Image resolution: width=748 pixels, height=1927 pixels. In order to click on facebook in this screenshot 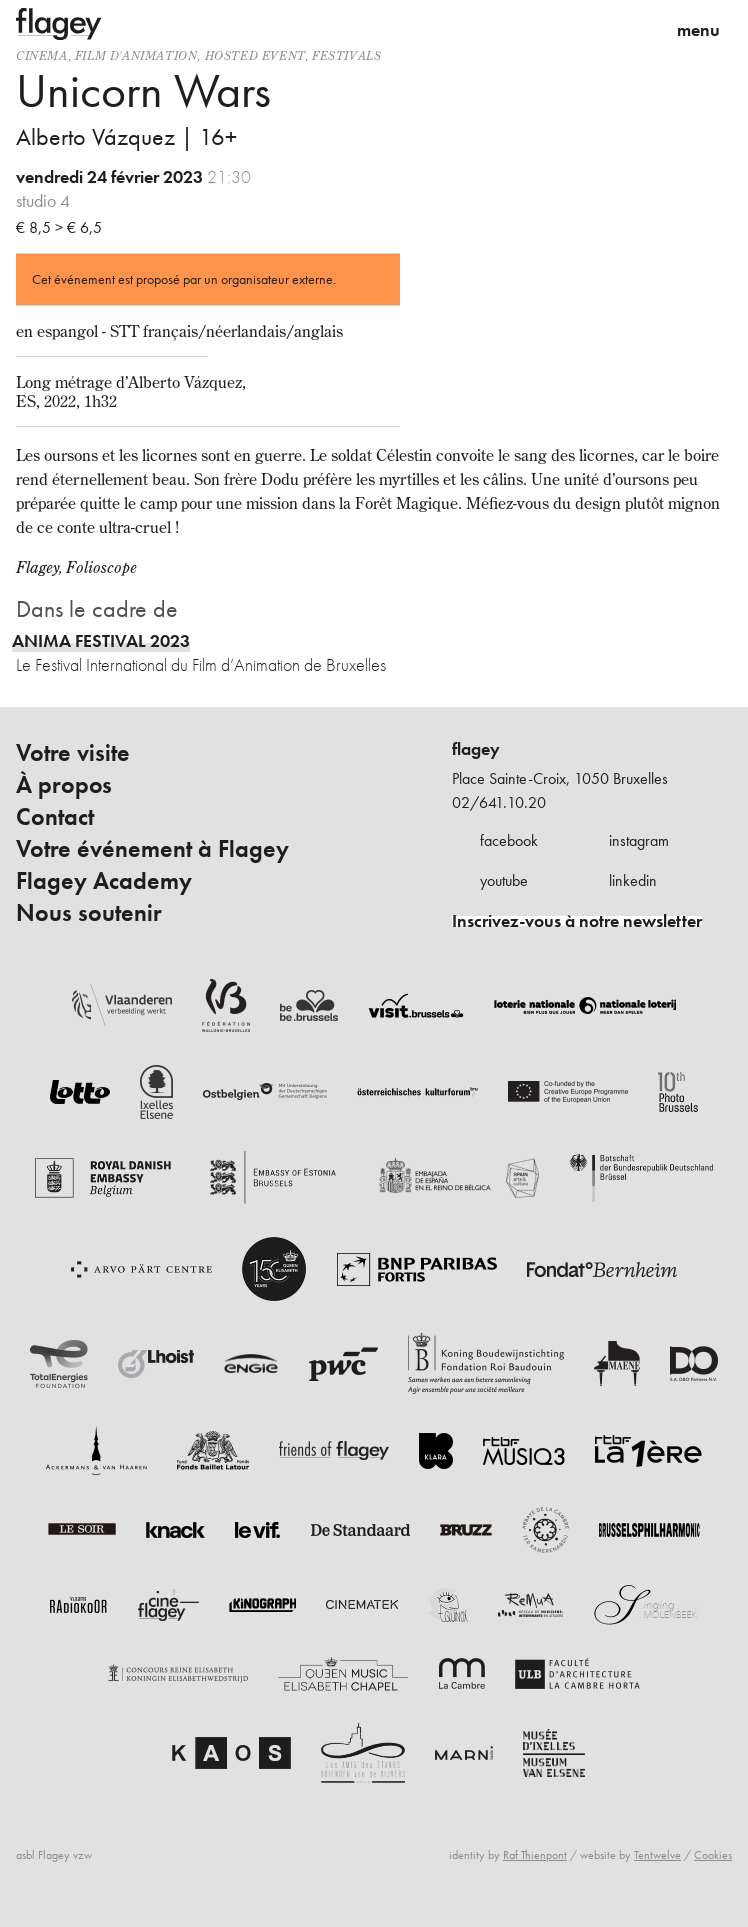, I will do `click(509, 840)`.